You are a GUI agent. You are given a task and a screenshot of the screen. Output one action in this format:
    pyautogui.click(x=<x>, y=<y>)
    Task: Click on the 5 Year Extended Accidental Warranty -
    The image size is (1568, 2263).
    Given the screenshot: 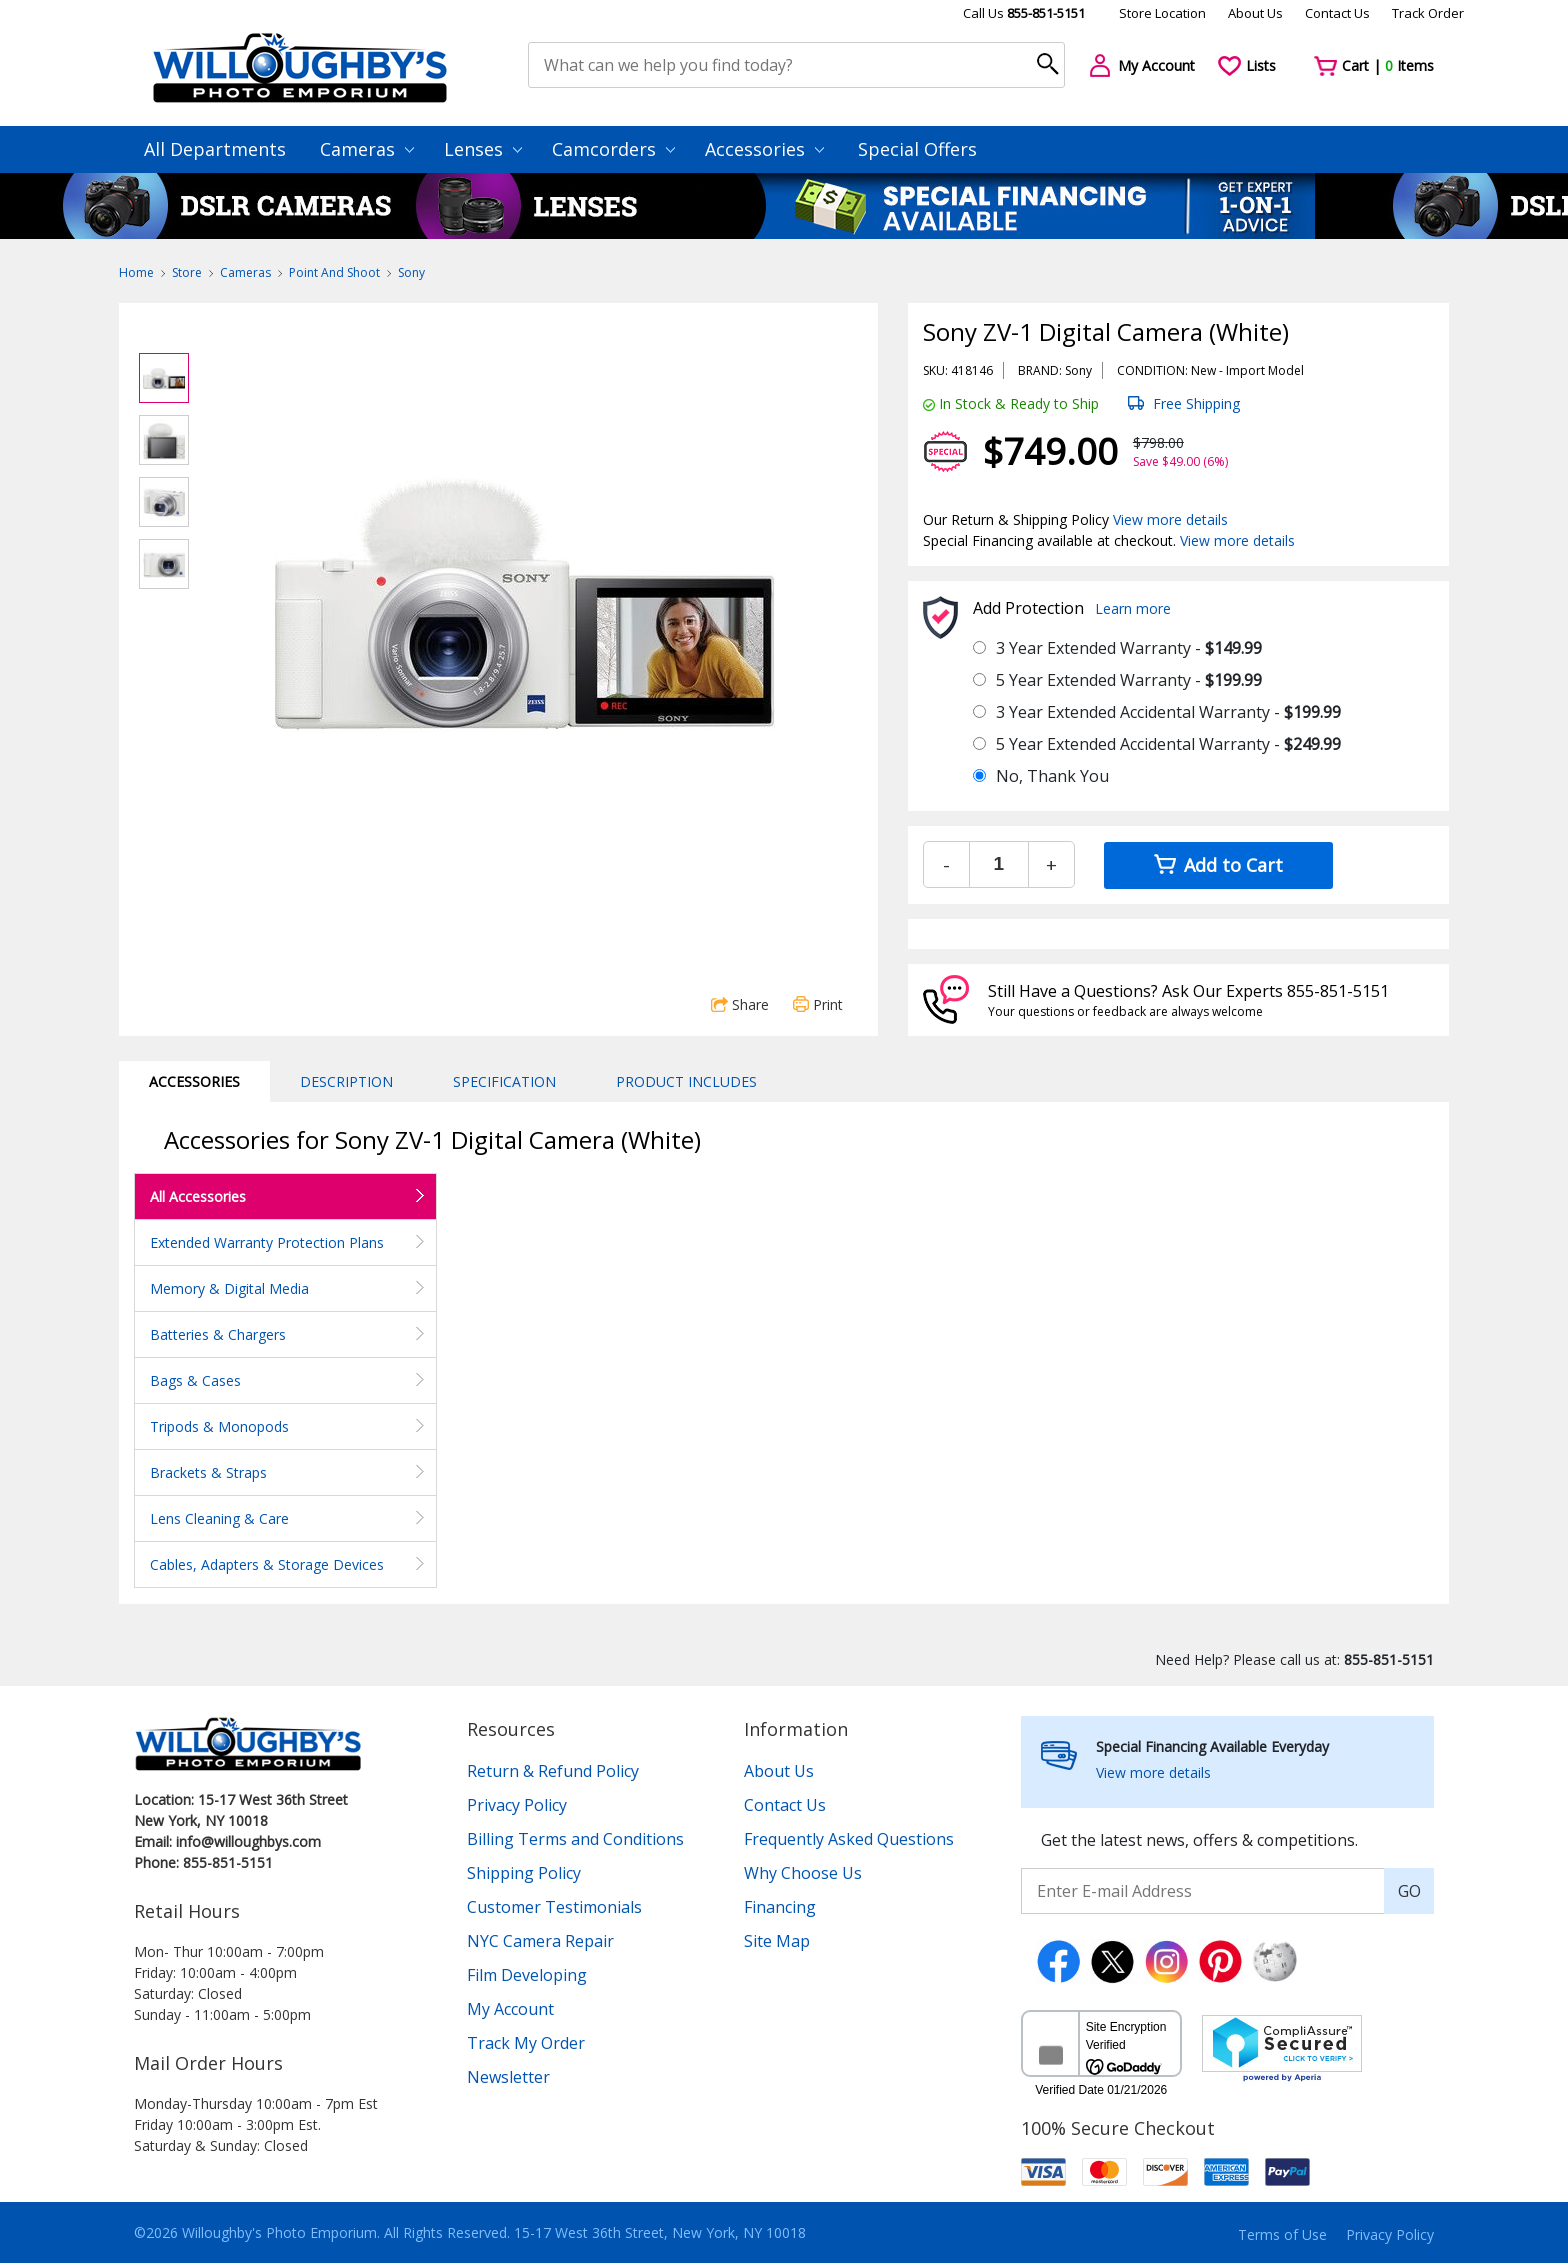 What is the action you would take?
    pyautogui.click(x=1168, y=744)
    